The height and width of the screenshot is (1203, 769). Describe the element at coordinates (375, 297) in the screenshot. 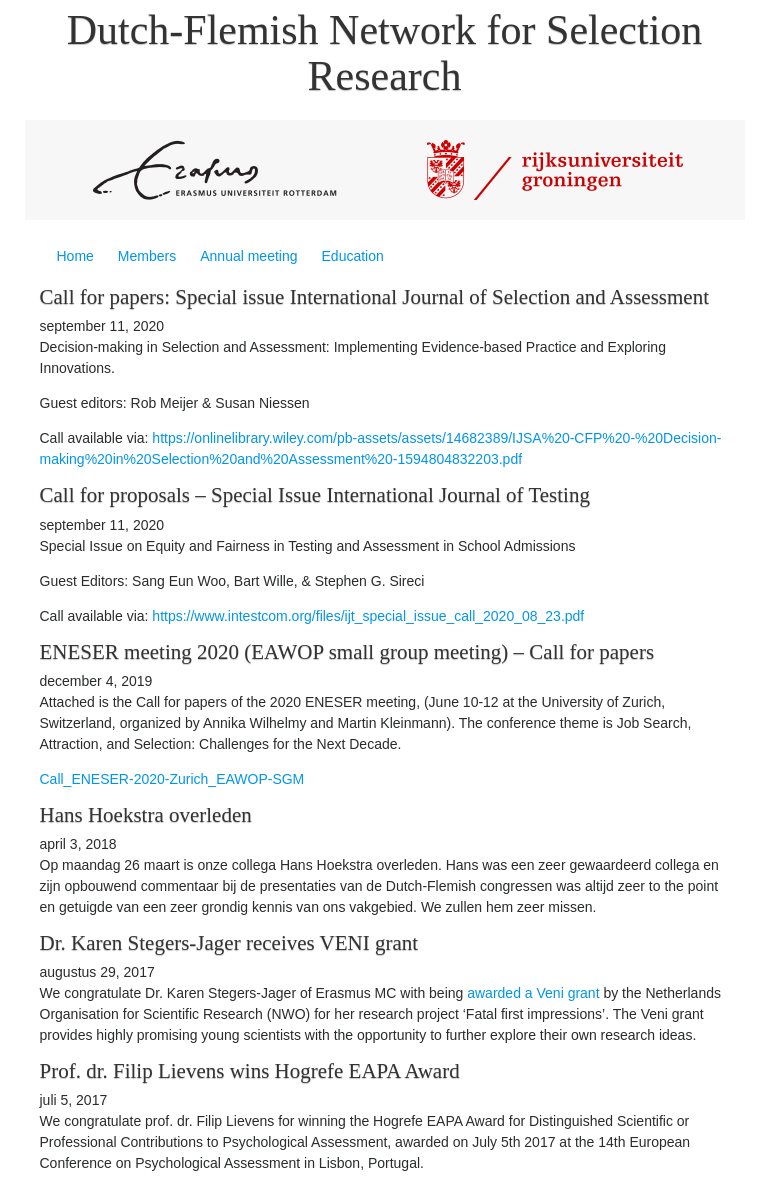

I see `Call for papers: Special issue International Journal of Selection and Assessment` at that location.